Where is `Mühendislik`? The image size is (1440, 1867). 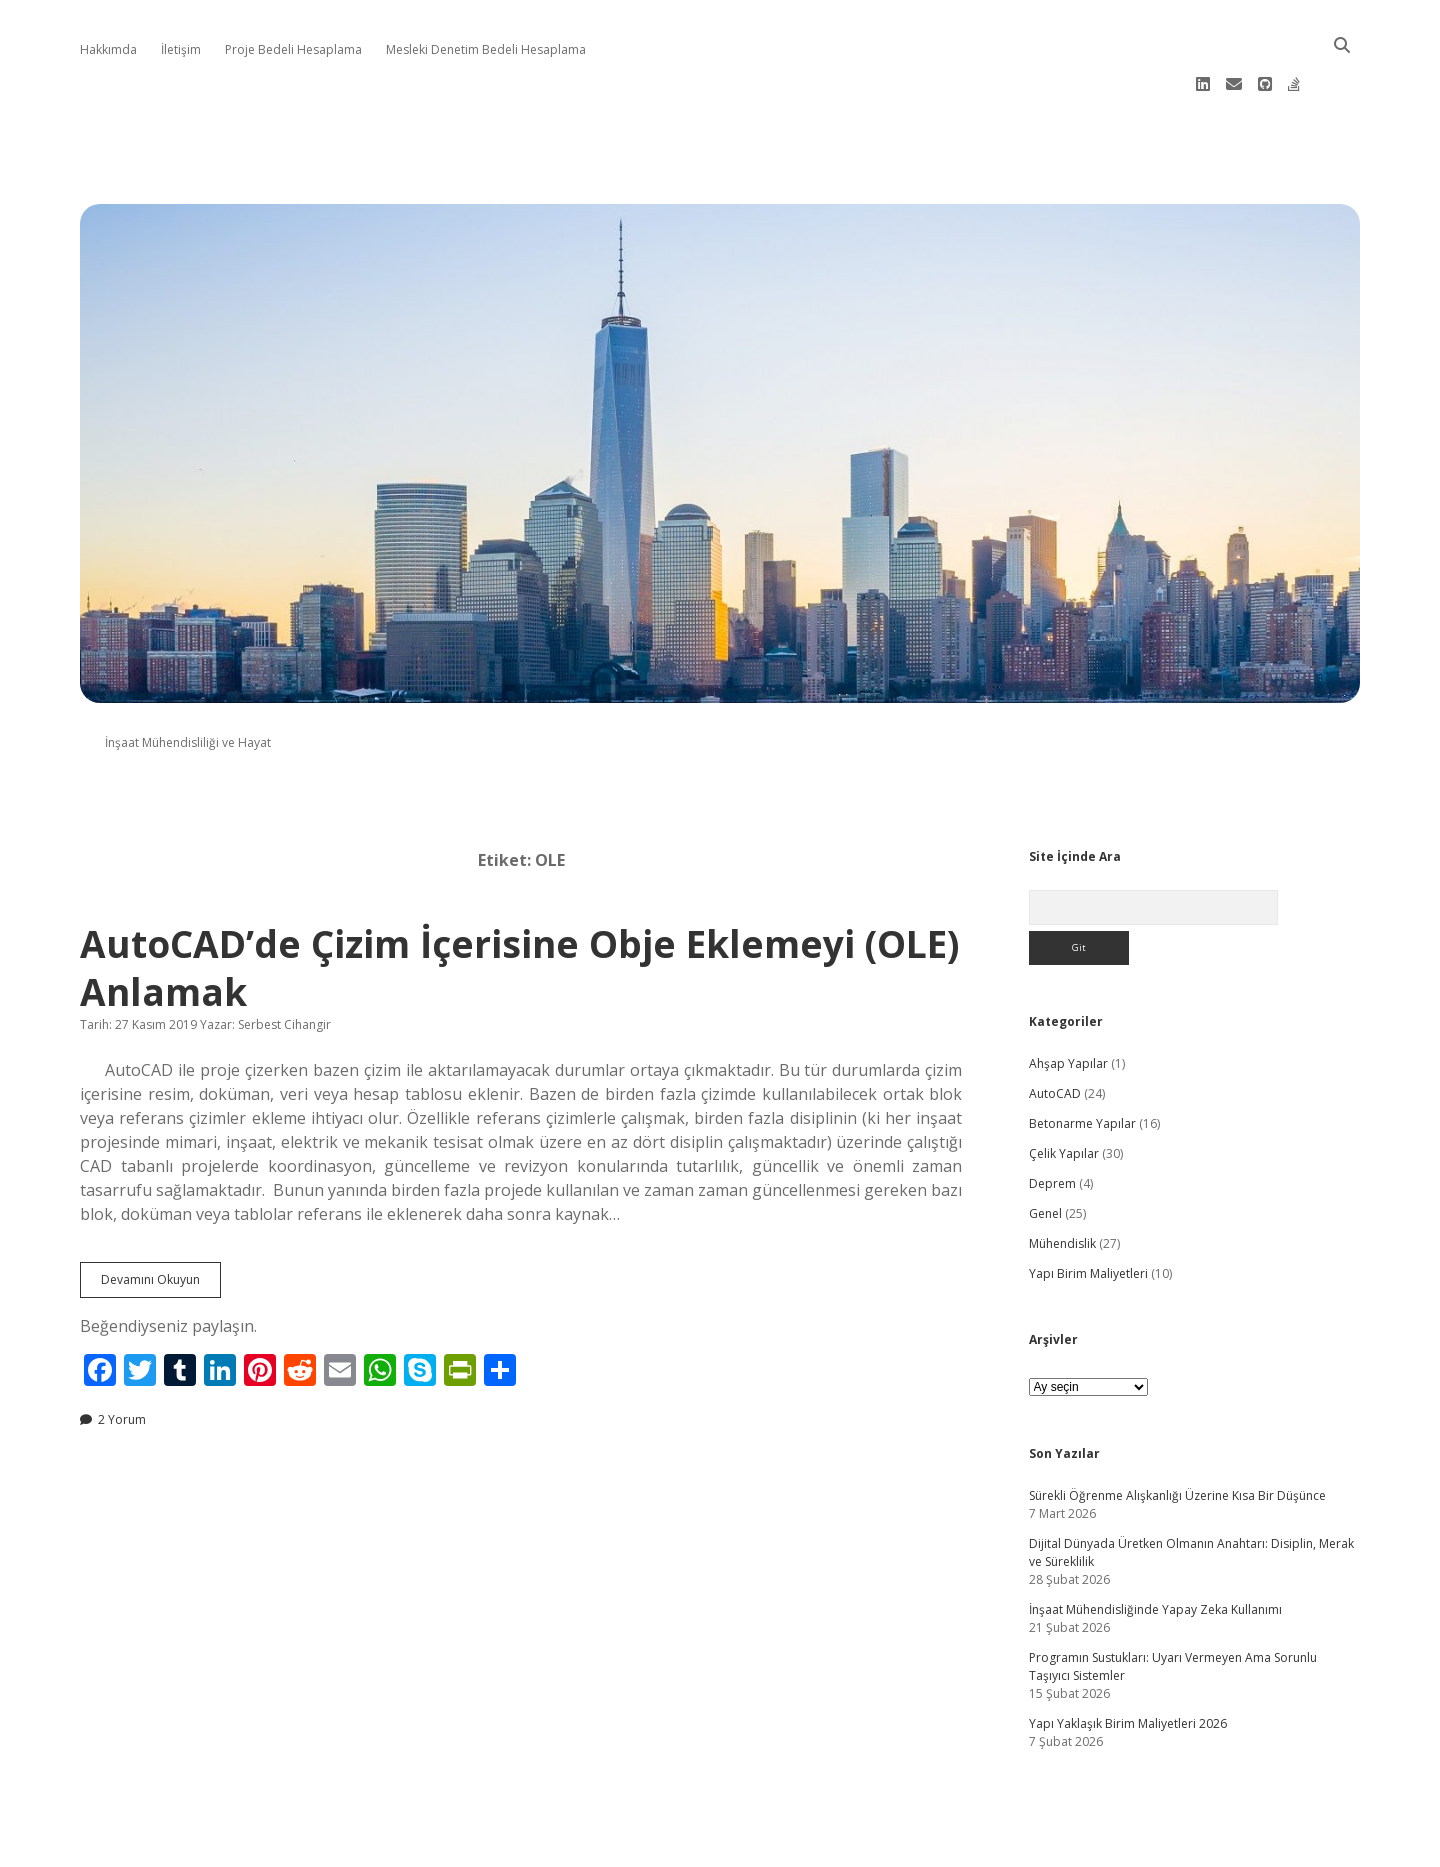 Mühendislik is located at coordinates (1062, 1179).